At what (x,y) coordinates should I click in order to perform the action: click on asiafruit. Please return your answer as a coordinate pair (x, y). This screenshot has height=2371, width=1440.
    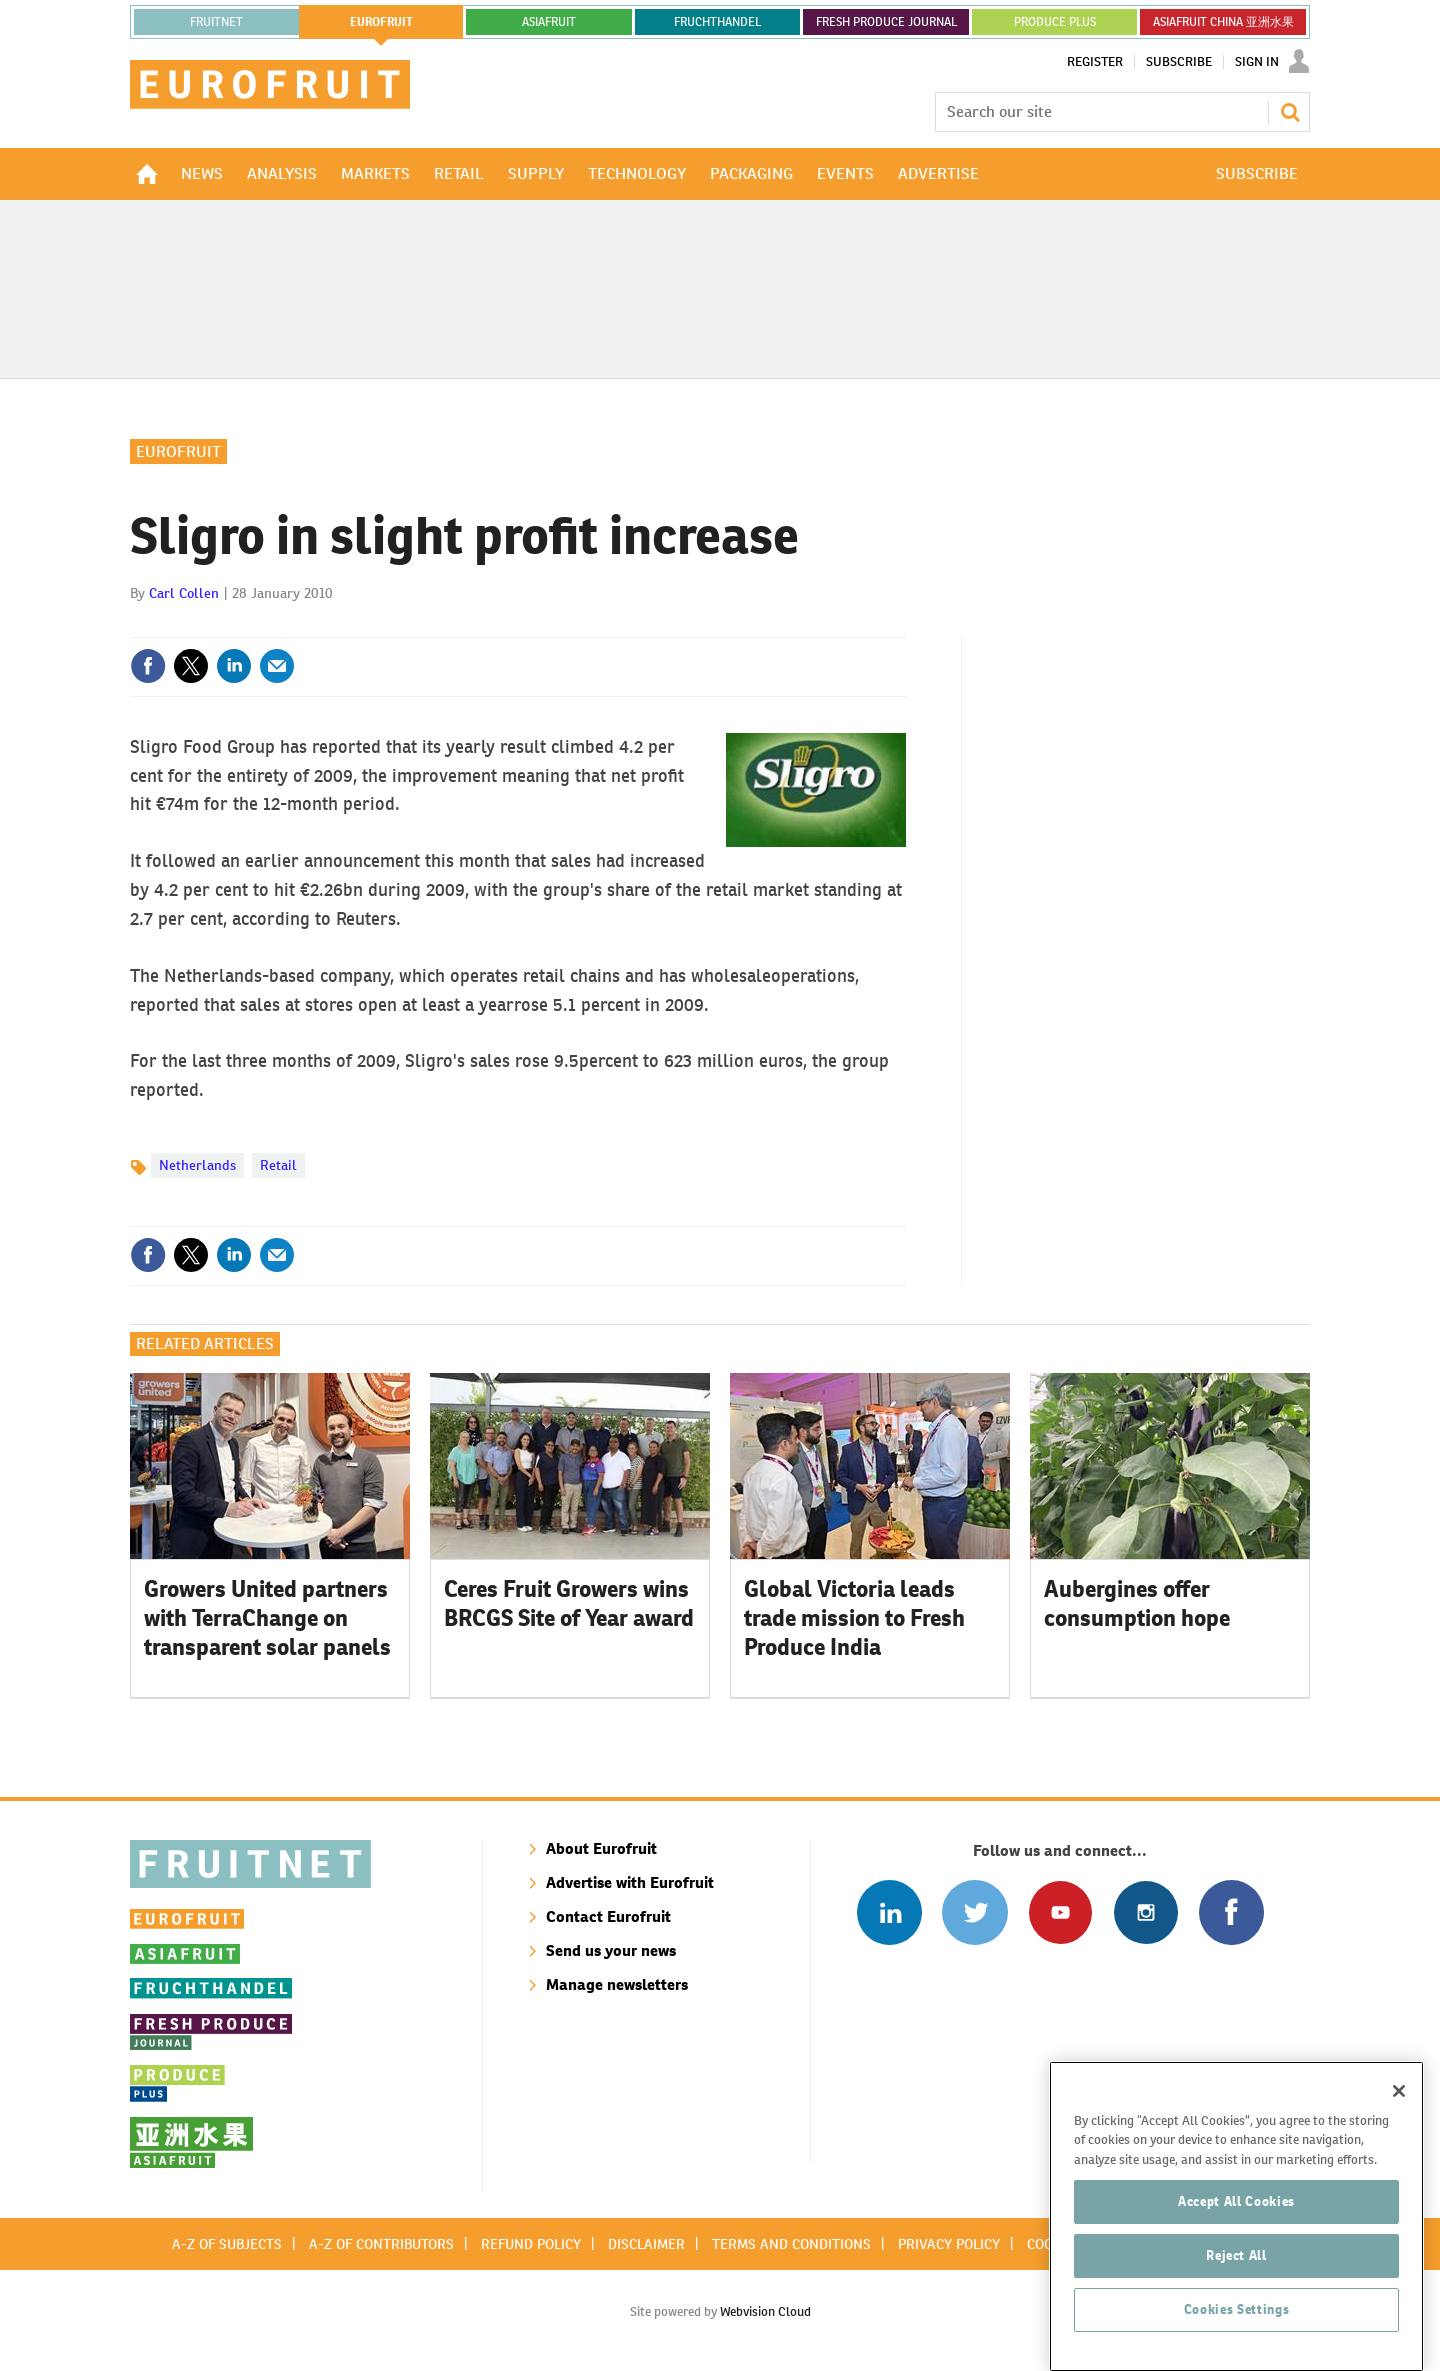
    Looking at the image, I should click on (549, 22).